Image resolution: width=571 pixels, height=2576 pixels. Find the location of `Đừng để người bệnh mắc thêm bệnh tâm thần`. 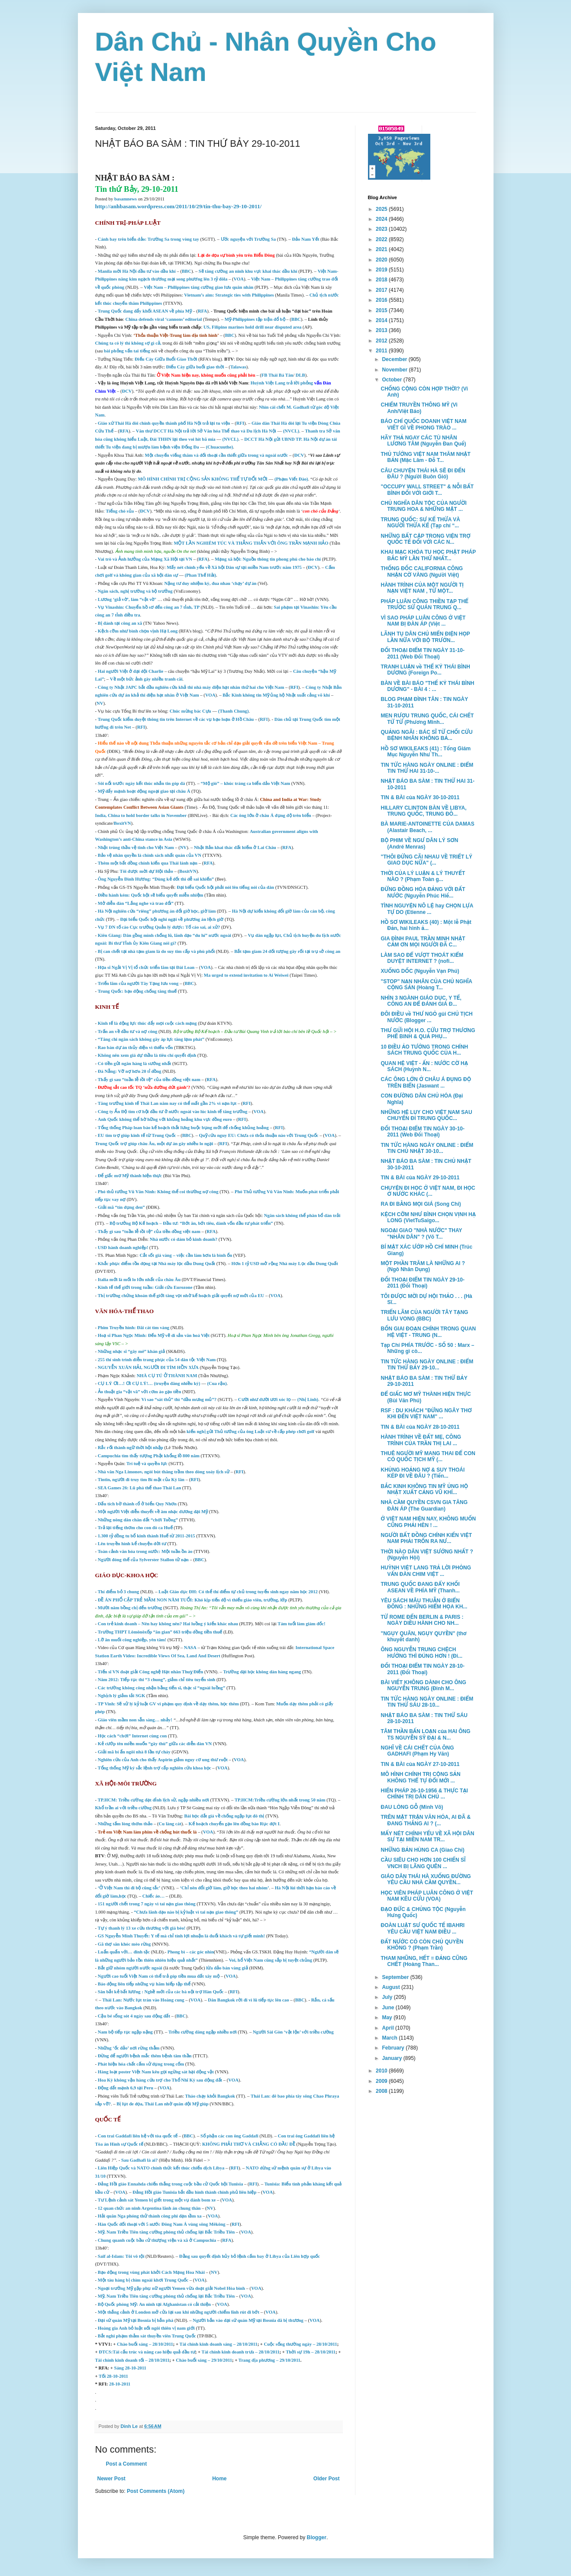

Đừng để người bệnh mắc thêm bệnh tâm thần is located at coordinates (145, 2055).